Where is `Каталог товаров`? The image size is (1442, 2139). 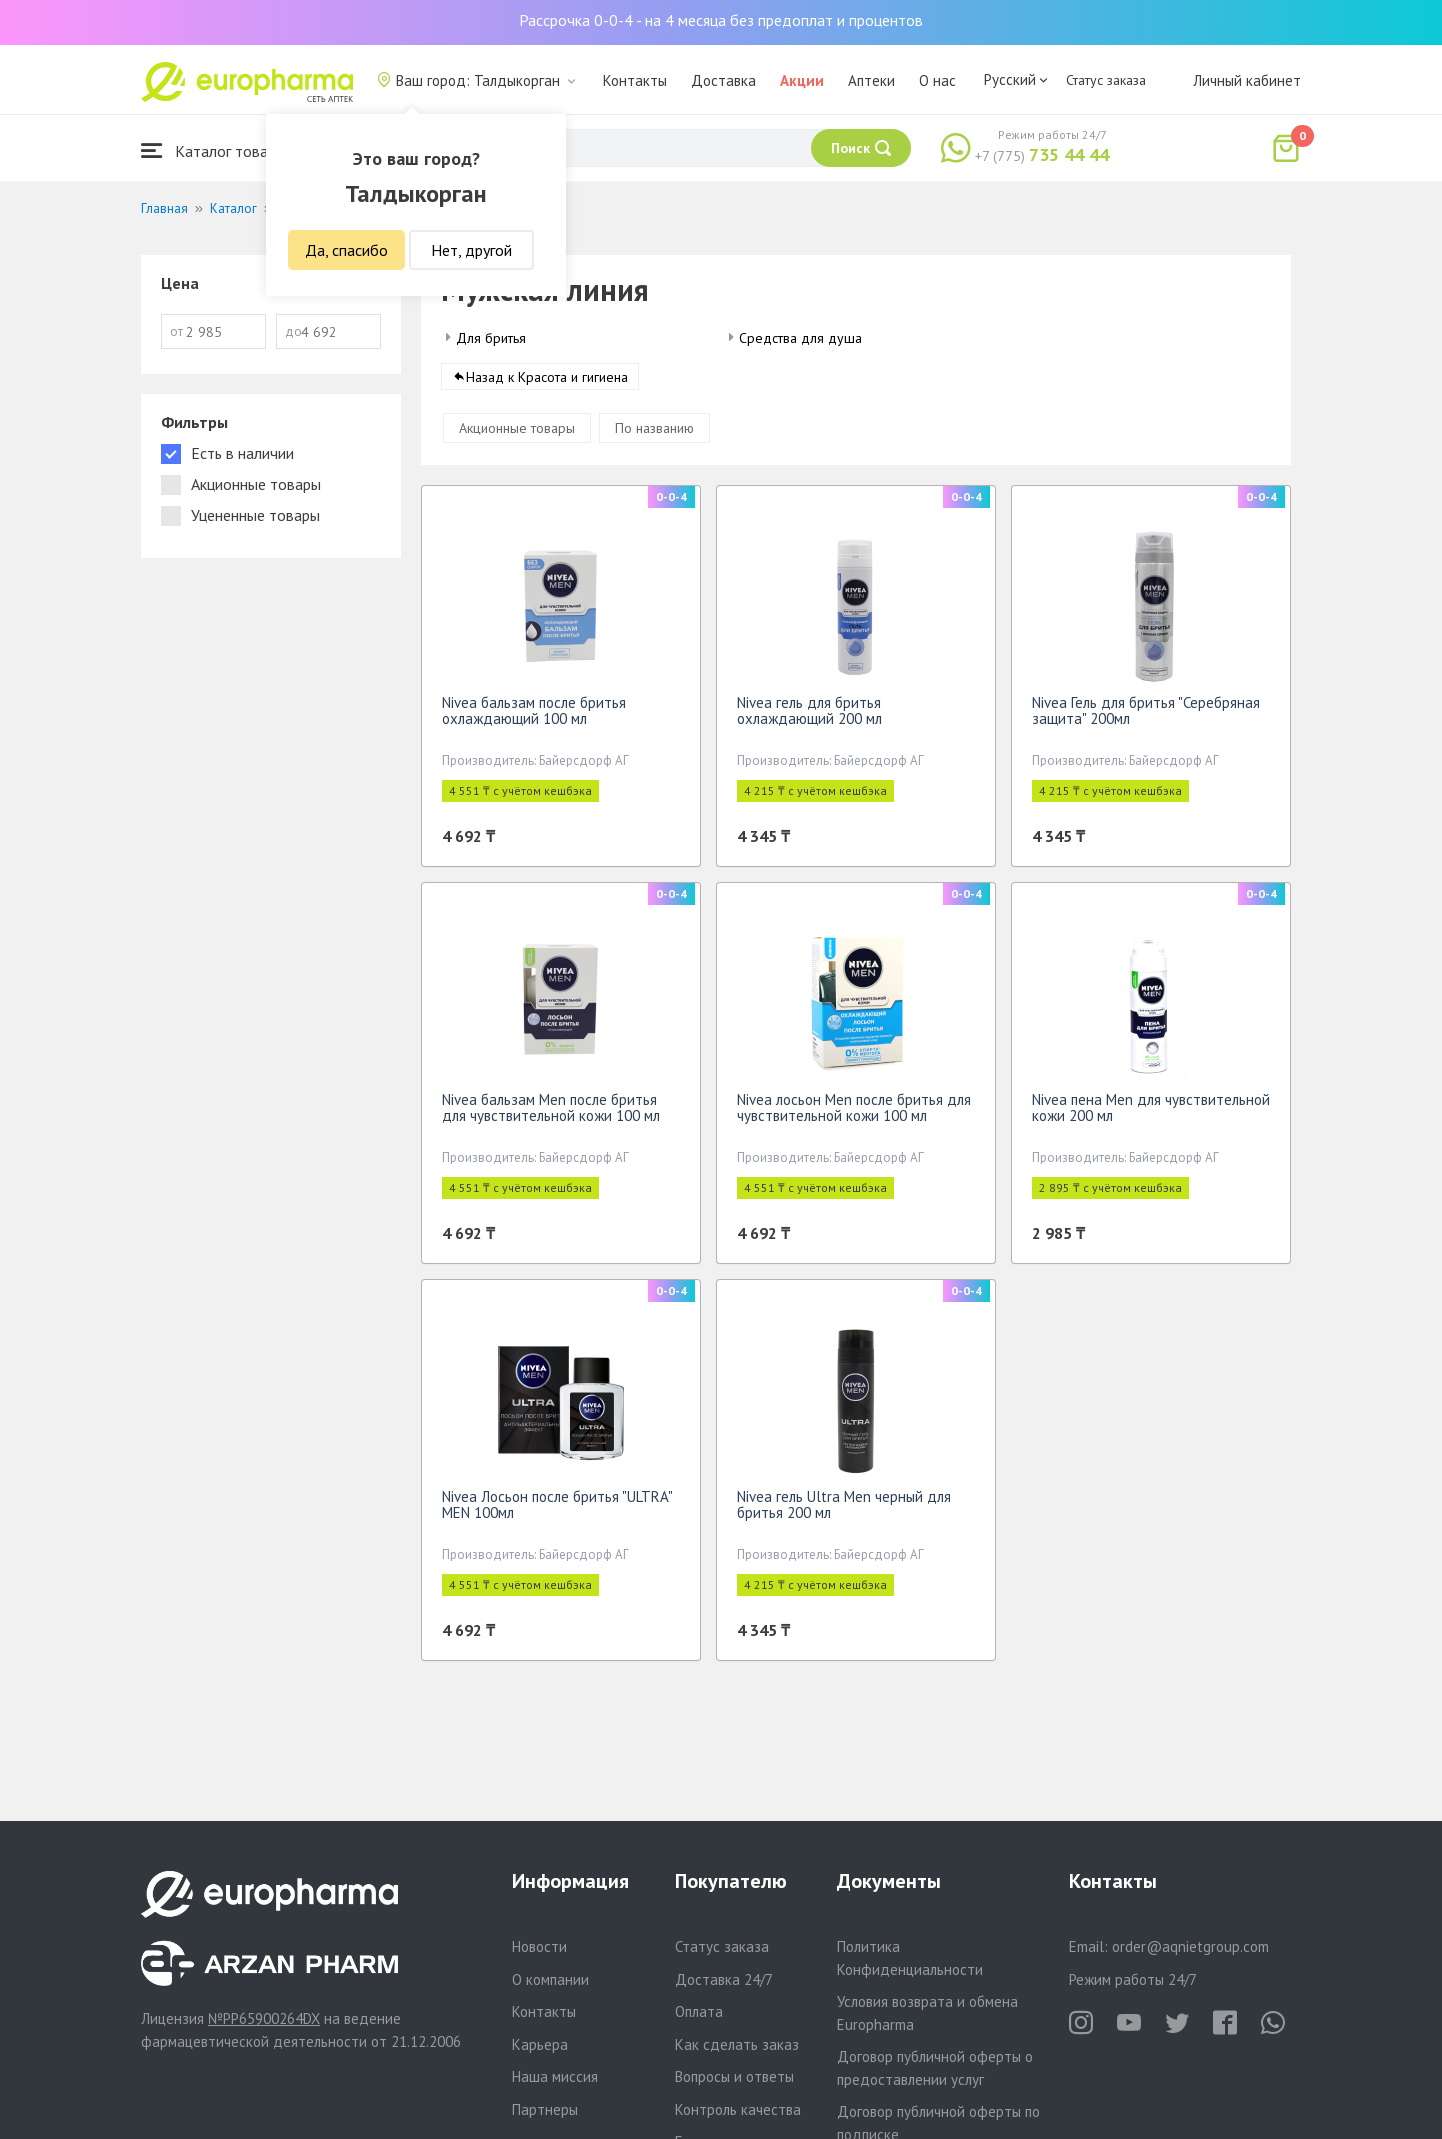 Каталог товаров is located at coordinates (217, 150).